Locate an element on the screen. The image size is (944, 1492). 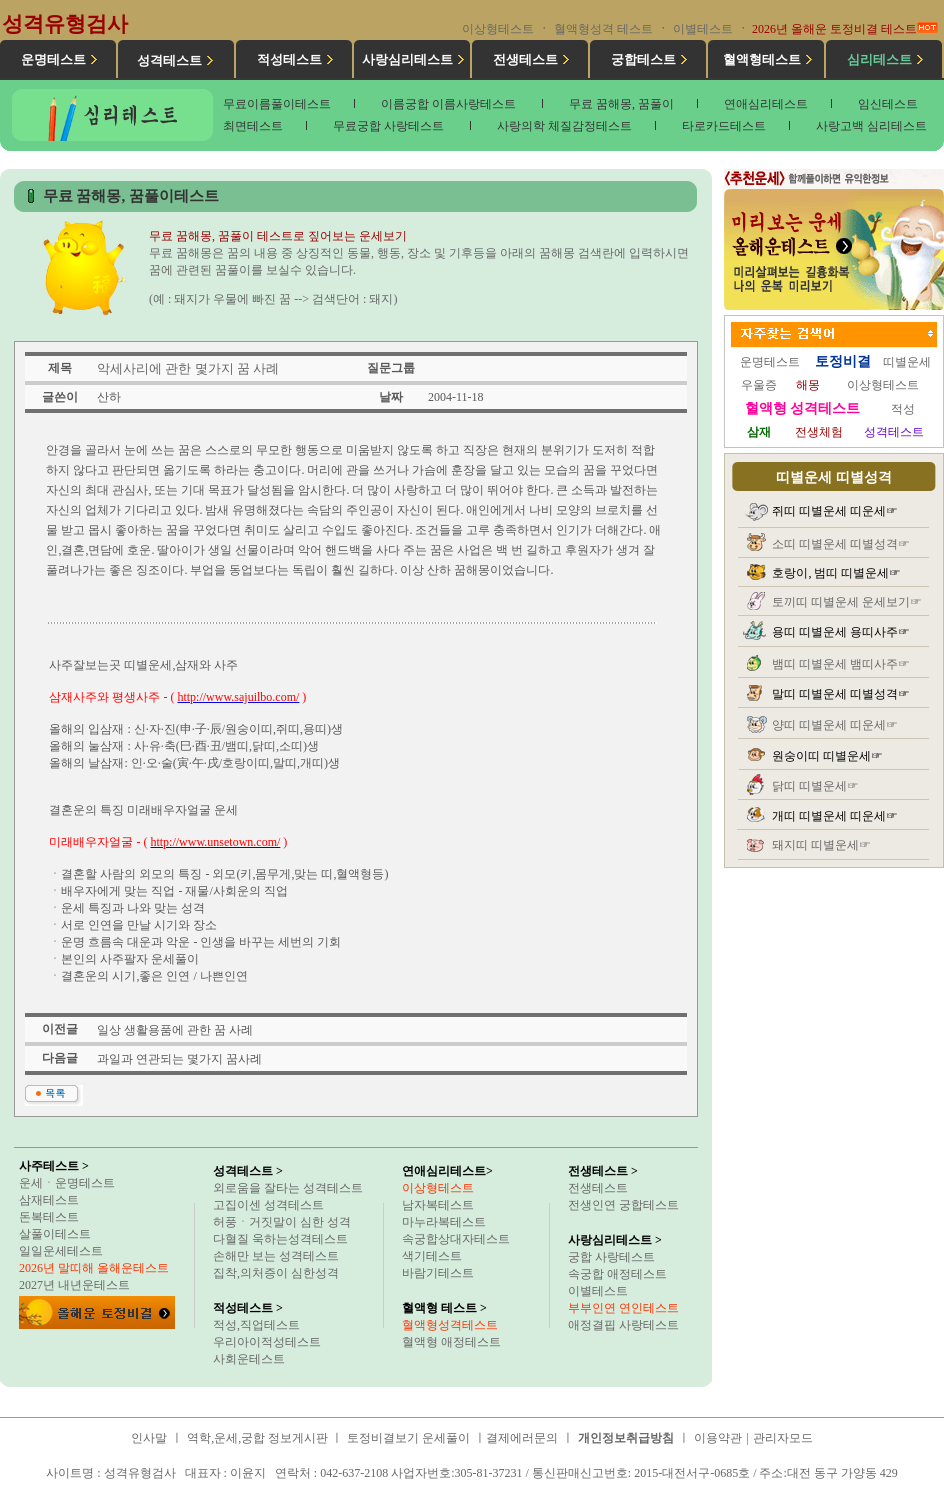
집착,의처증이 심한성격 is located at coordinates (276, 1273).